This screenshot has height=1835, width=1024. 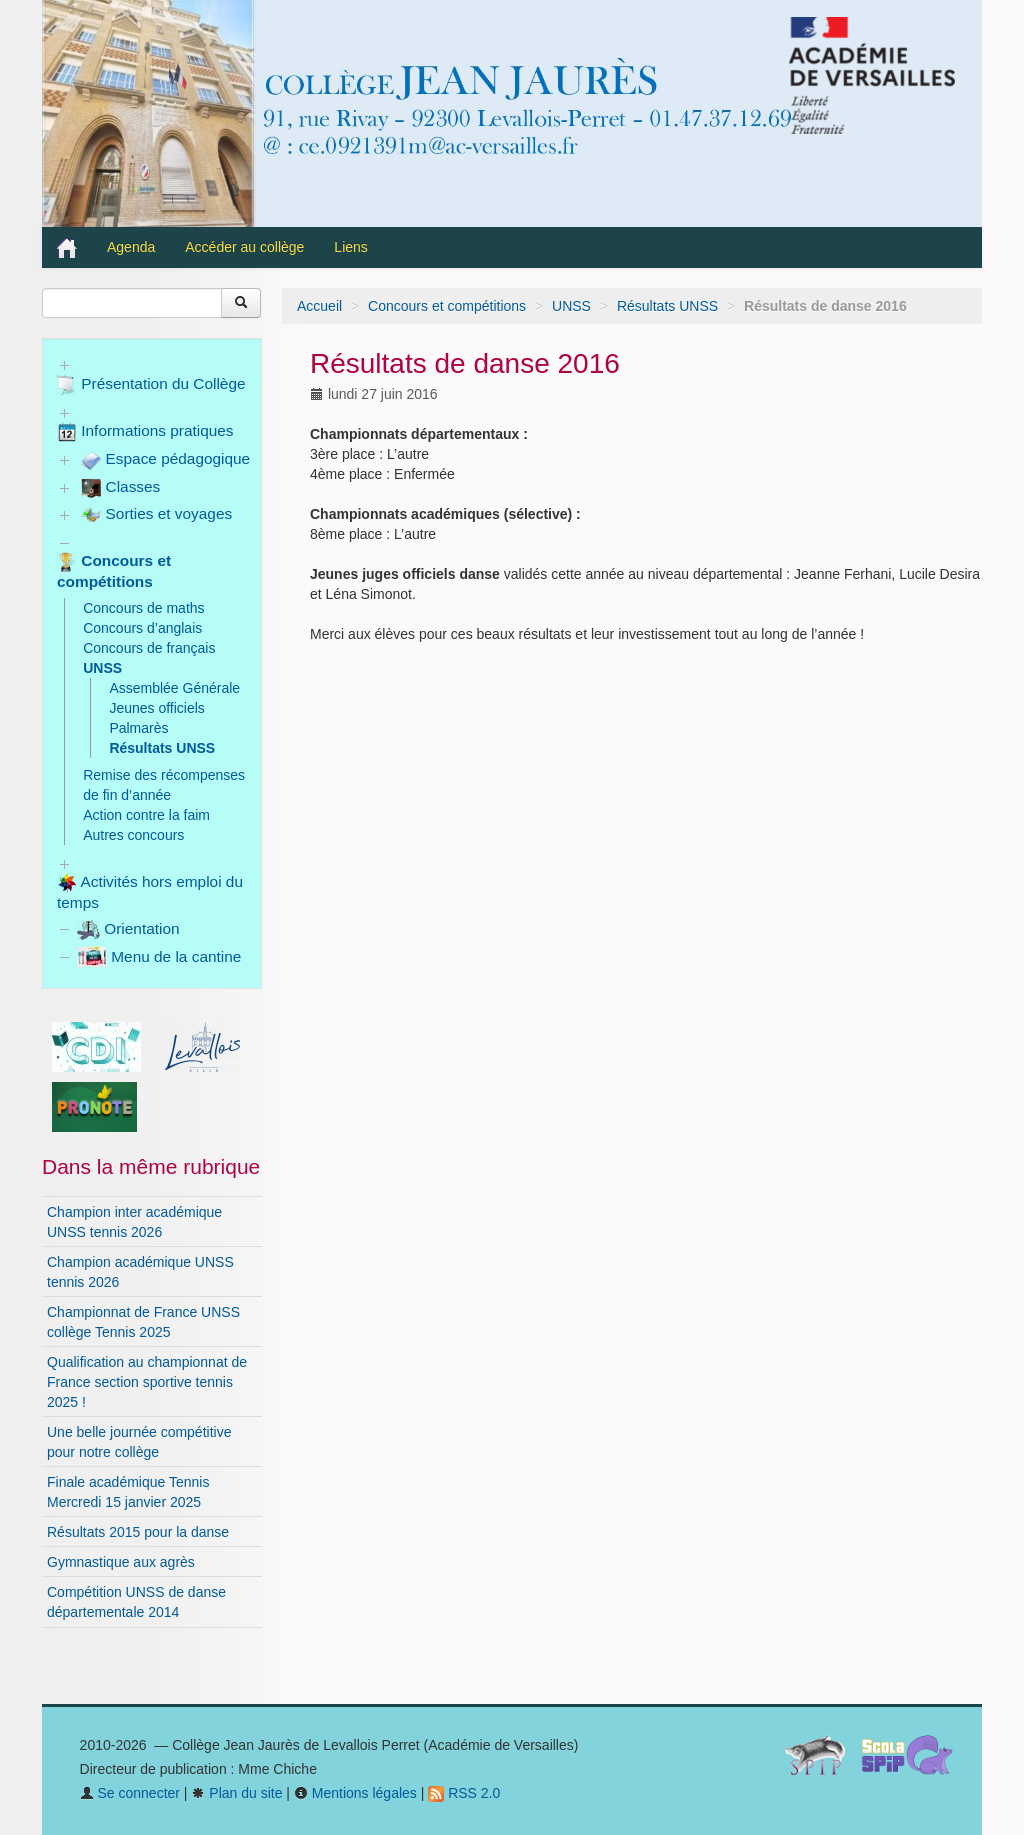 I want to click on Concours d’anglais, so click(x=142, y=628).